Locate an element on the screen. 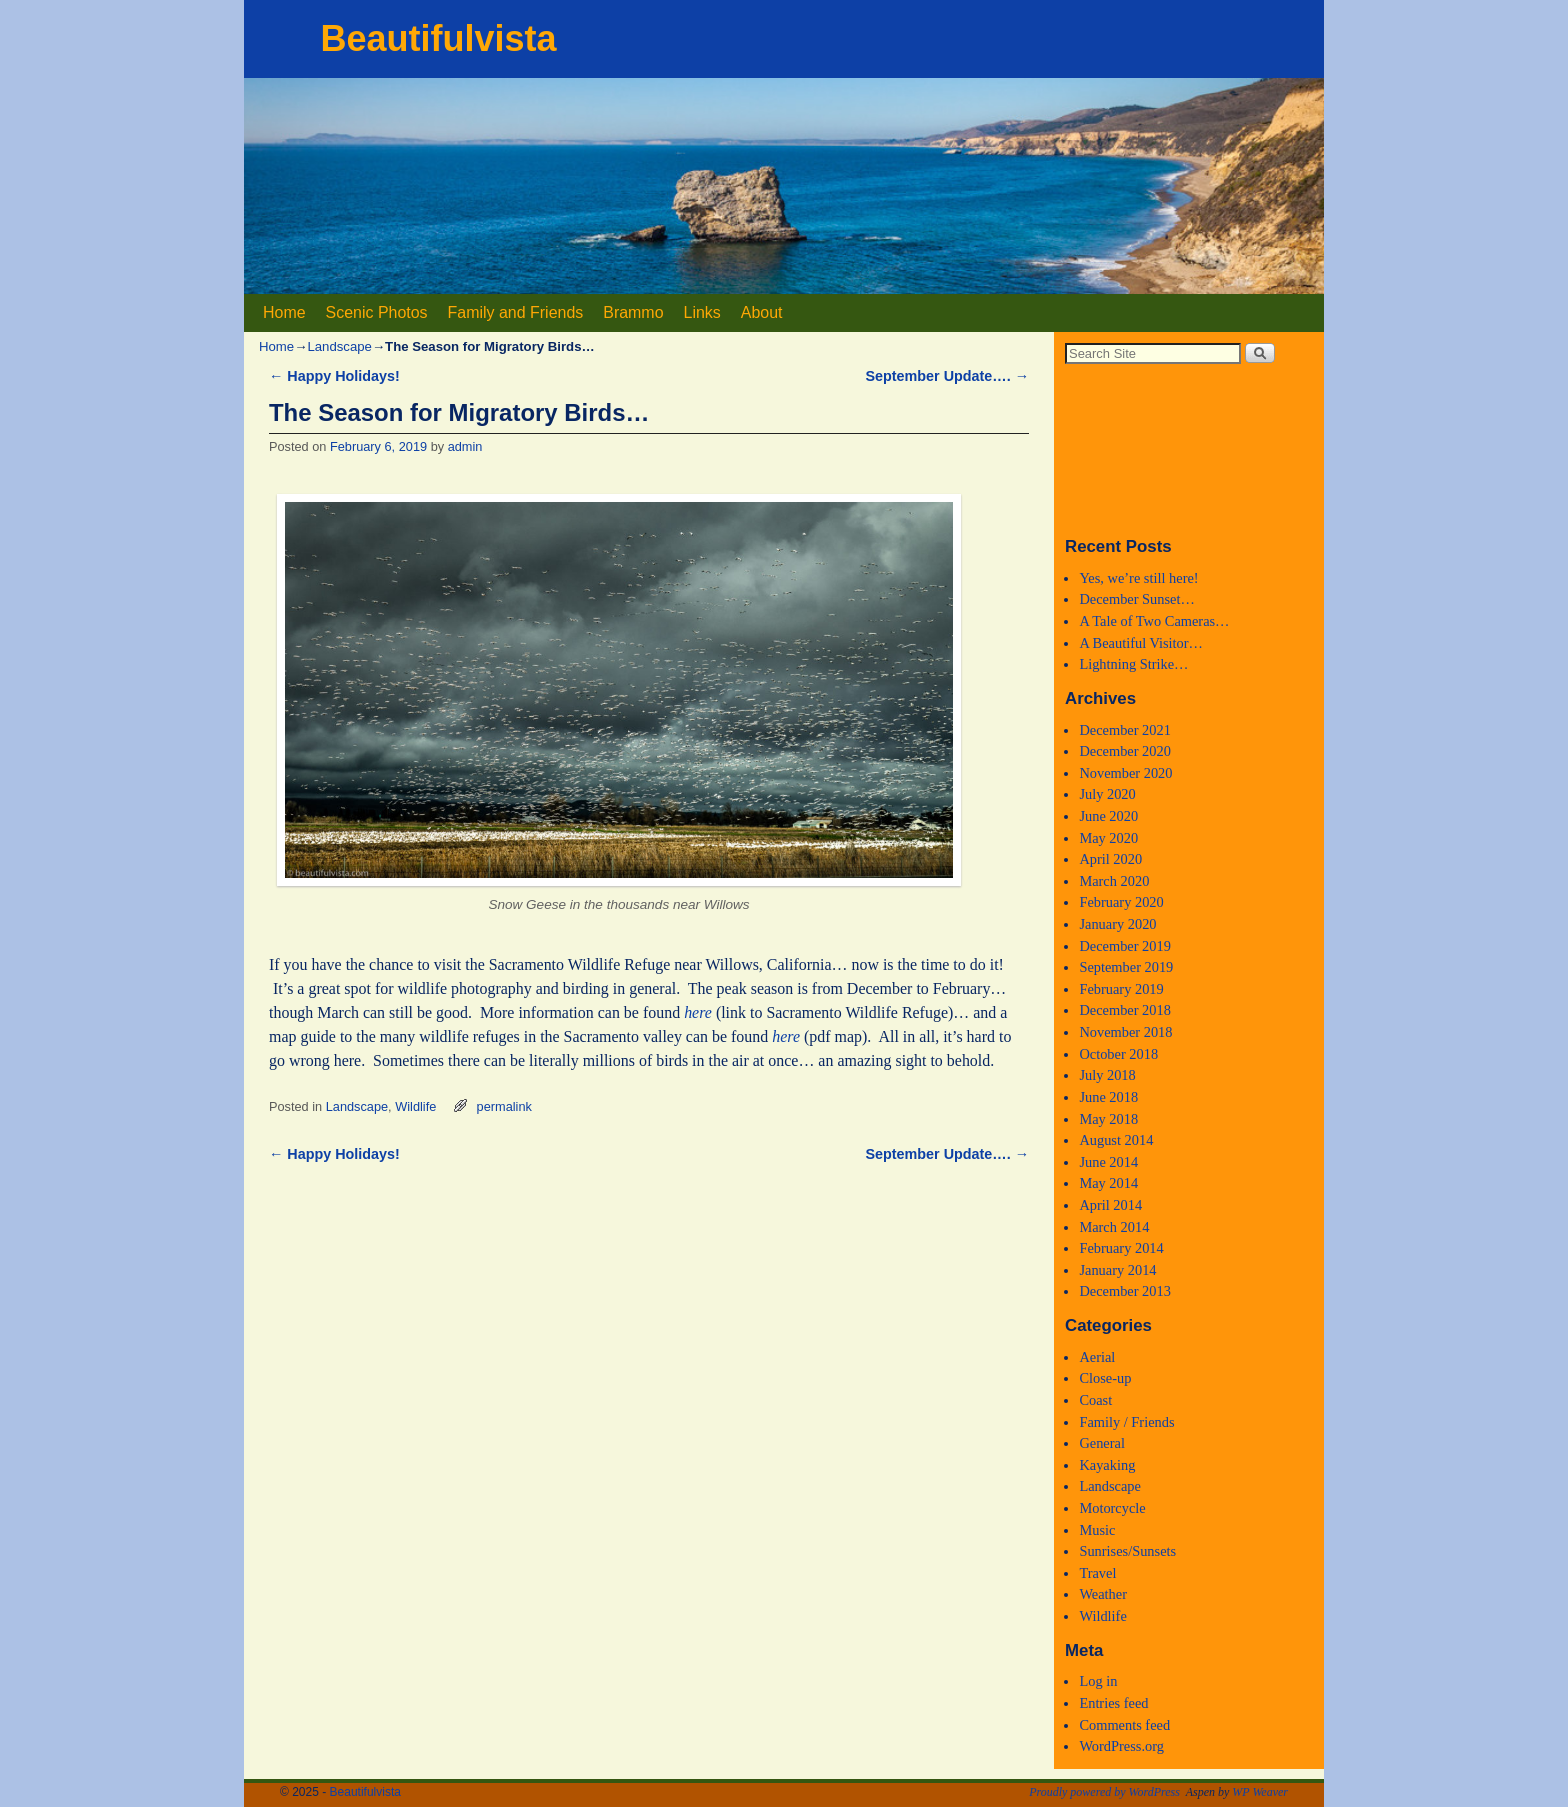  A Tale of Two Cameras… is located at coordinates (1154, 621).